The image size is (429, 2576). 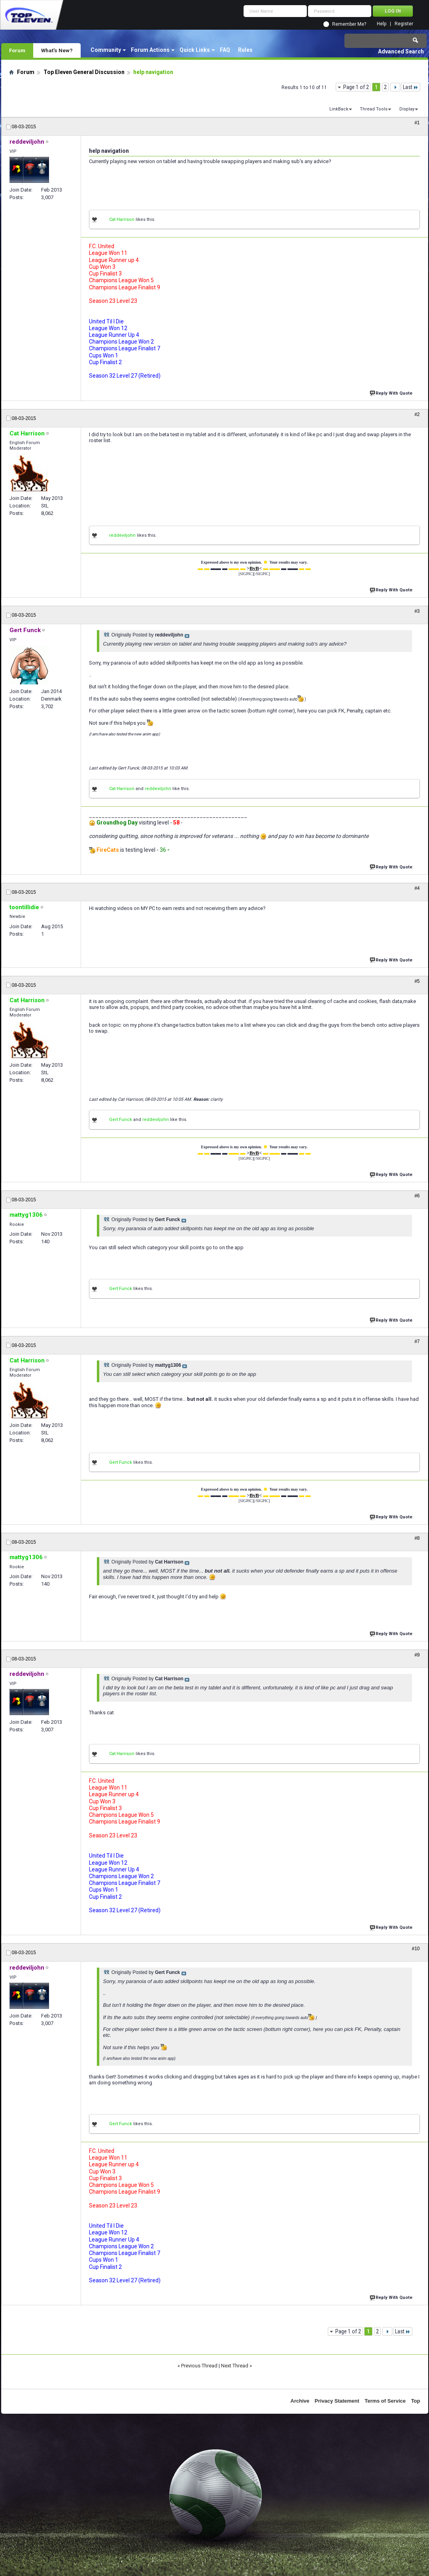 What do you see at coordinates (417, 1538) in the screenshot?
I see `#8` at bounding box center [417, 1538].